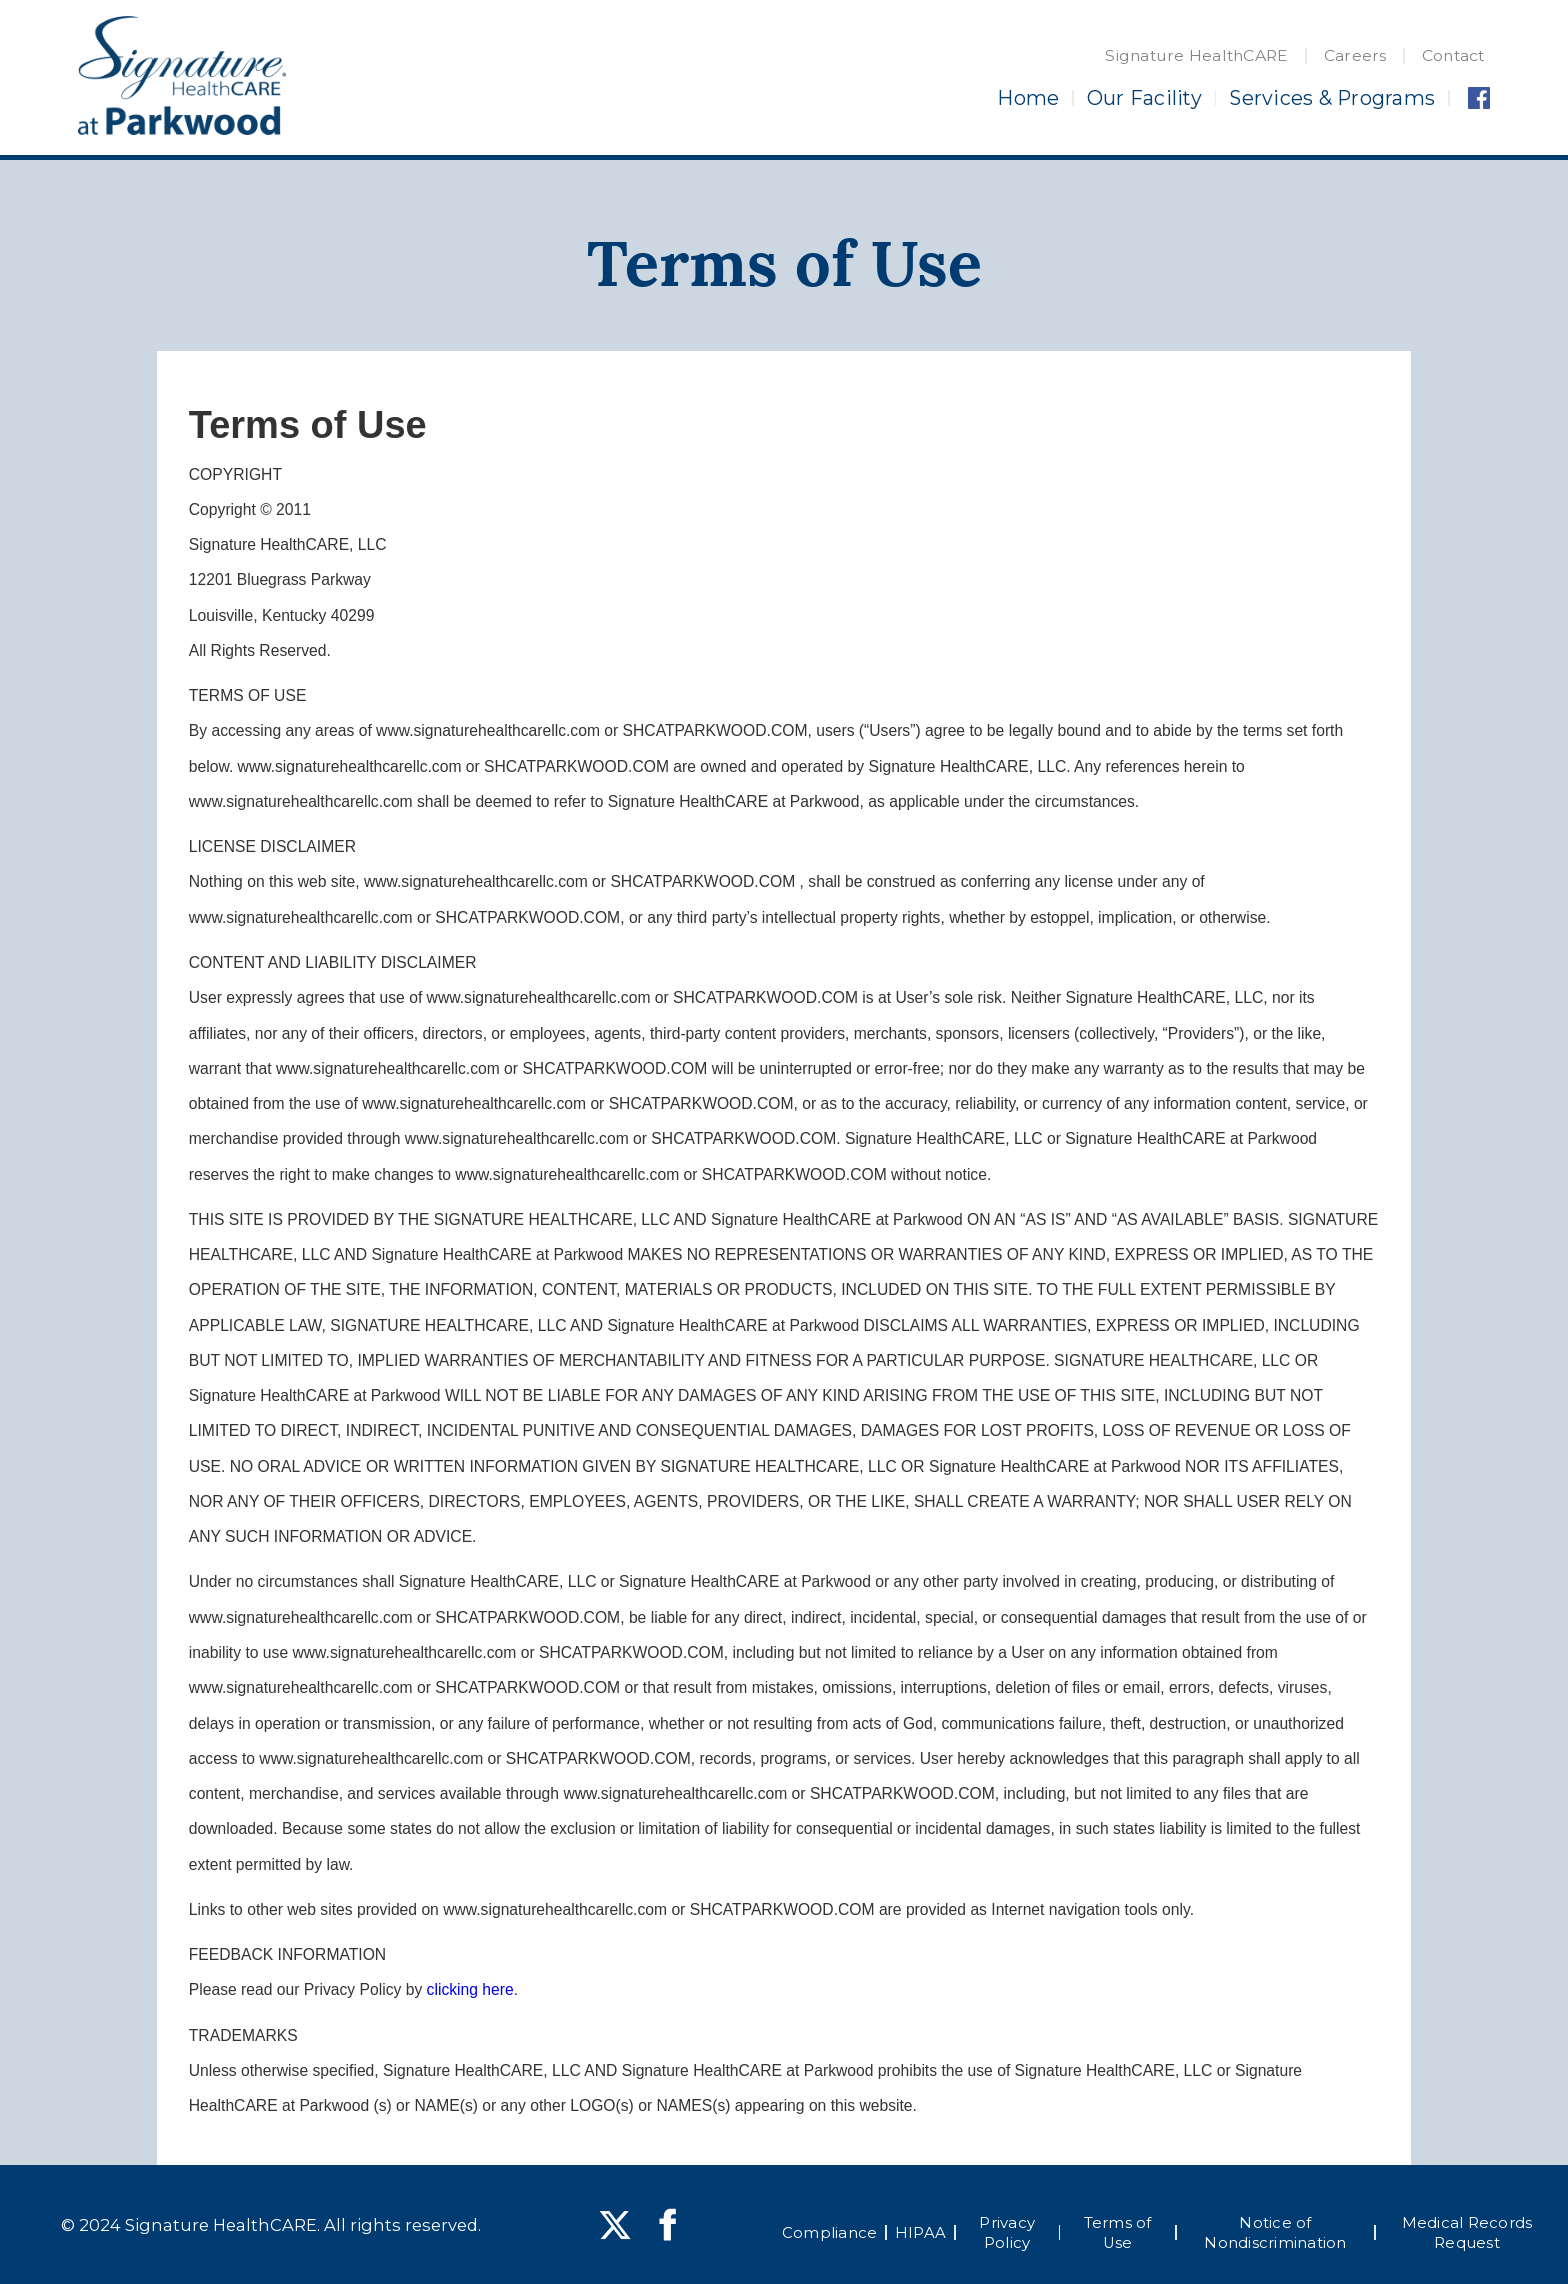 Image resolution: width=1568 pixels, height=2284 pixels. I want to click on Compliance, so click(830, 2233).